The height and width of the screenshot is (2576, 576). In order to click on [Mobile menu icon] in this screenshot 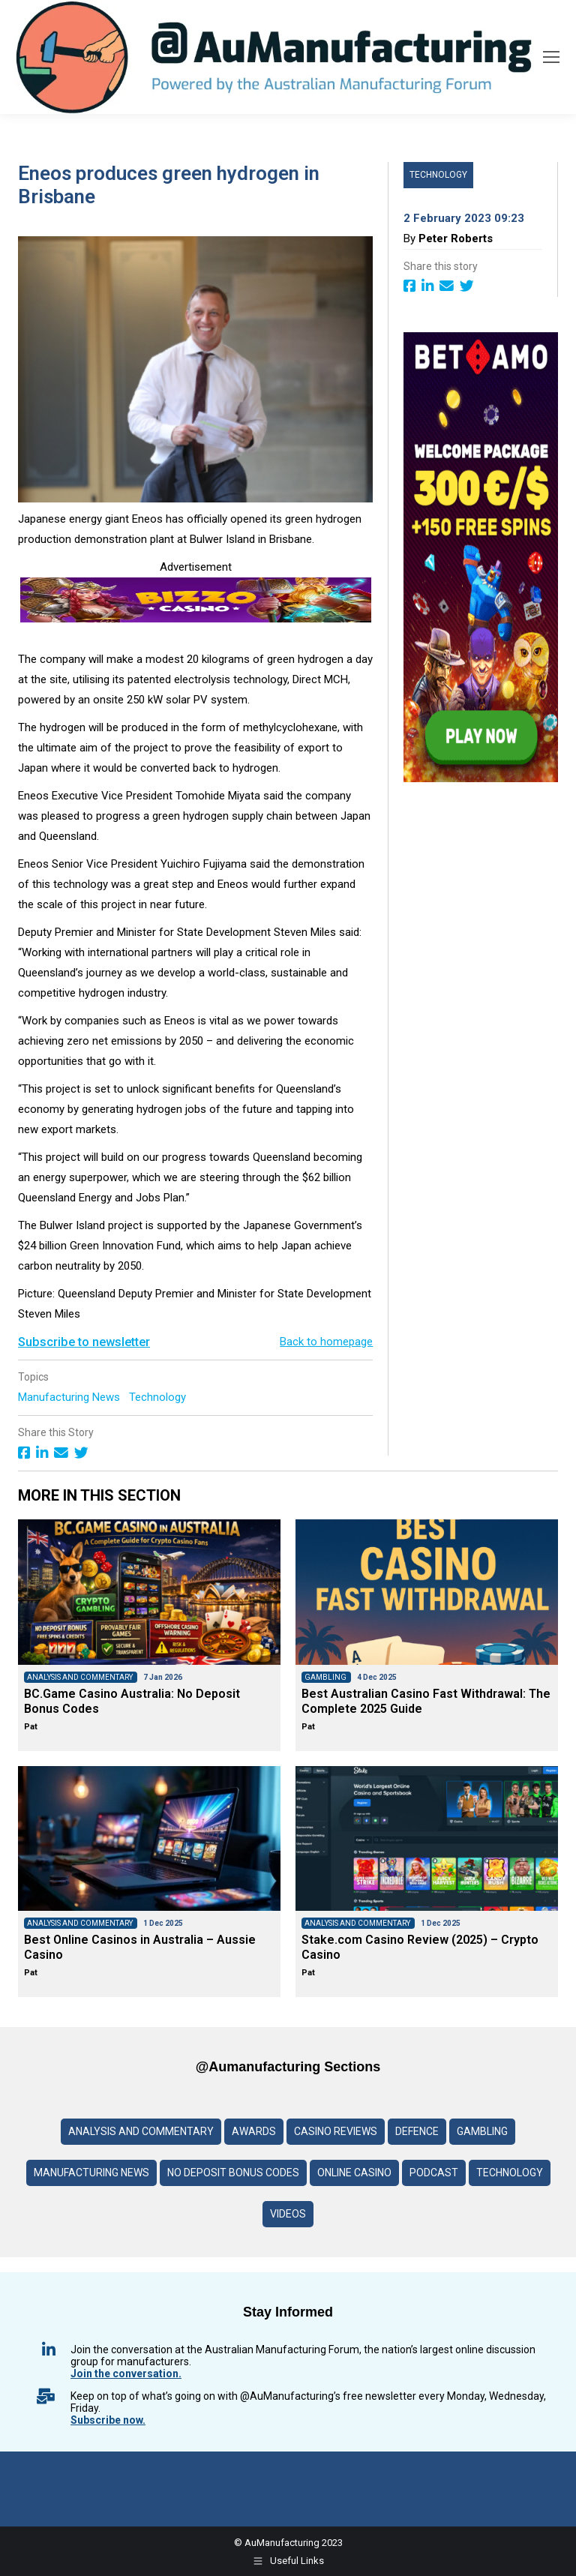, I will do `click(551, 57)`.